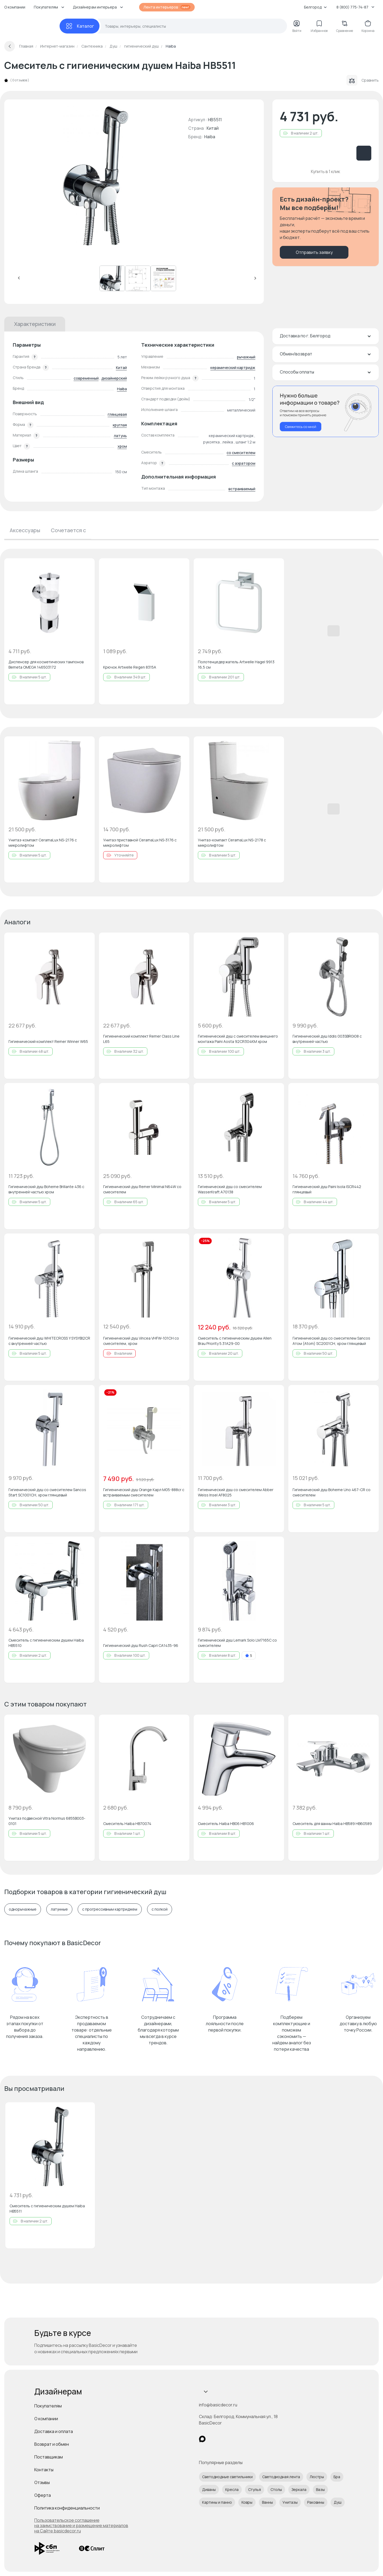 The width and height of the screenshot is (383, 2576). I want to click on О компании, so click(14, 7).